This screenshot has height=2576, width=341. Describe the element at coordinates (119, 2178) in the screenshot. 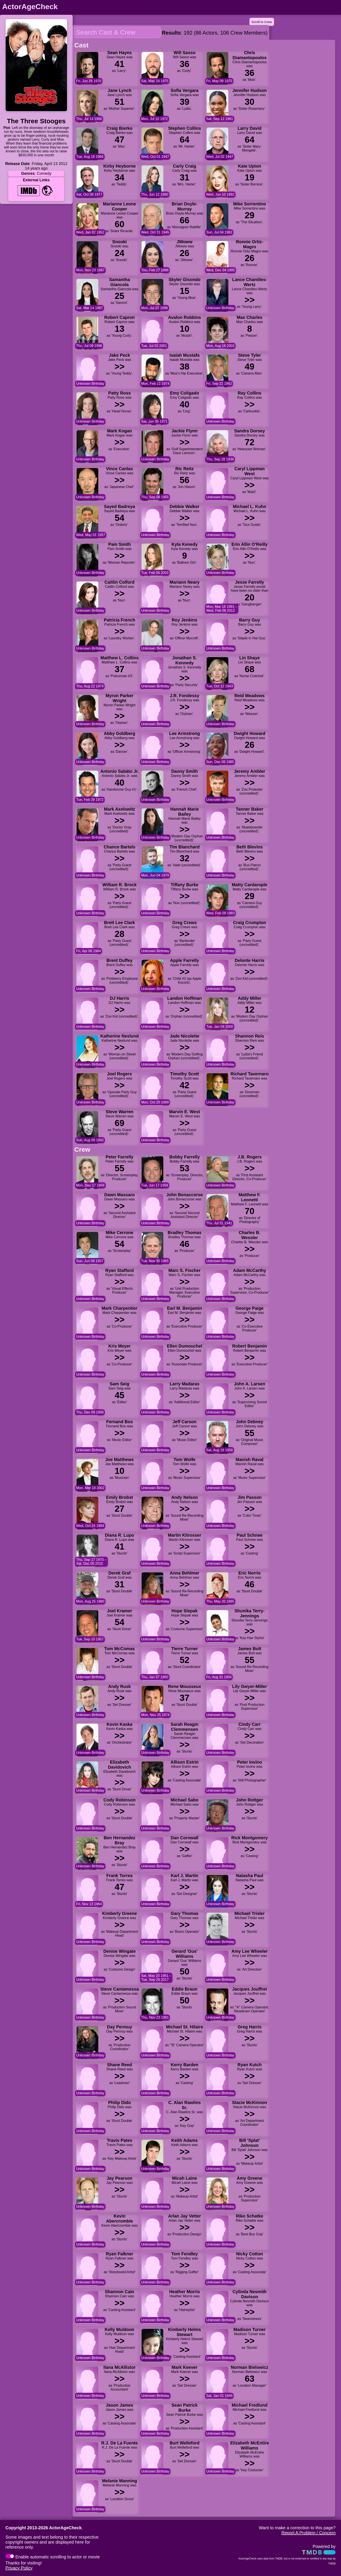

I see `Jay Pearson` at that location.